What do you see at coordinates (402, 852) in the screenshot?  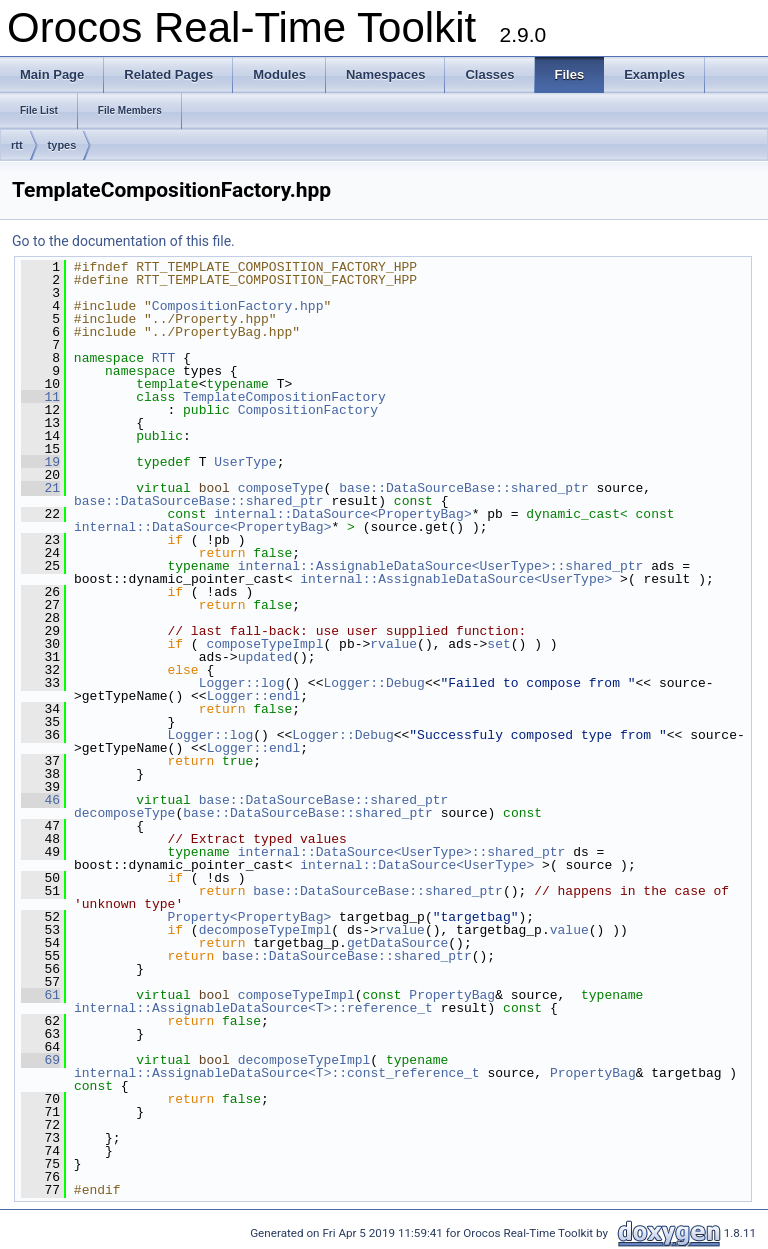 I see `internal::DataSource<UserType>::shared_ptr` at bounding box center [402, 852].